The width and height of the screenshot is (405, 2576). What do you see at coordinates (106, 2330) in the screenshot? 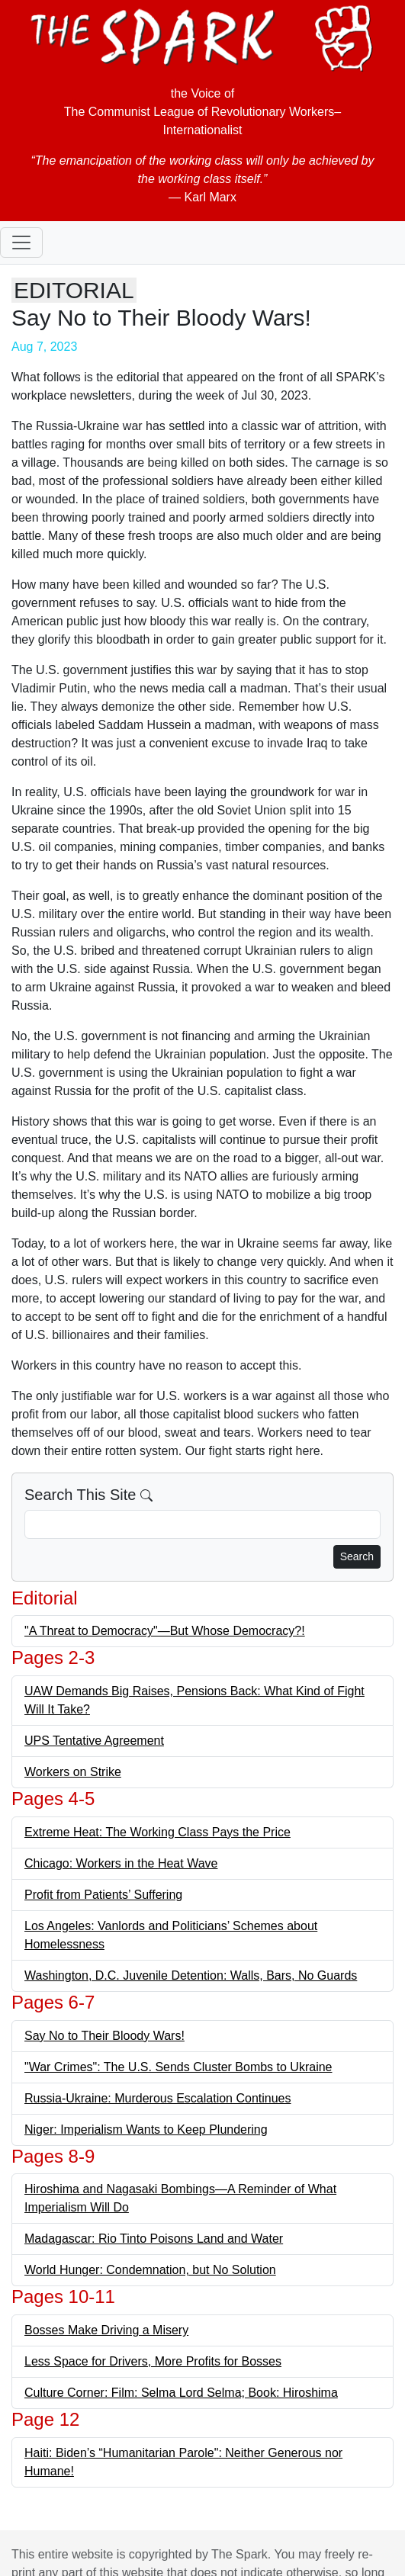
I see `Bosses Make Driving a Misery` at bounding box center [106, 2330].